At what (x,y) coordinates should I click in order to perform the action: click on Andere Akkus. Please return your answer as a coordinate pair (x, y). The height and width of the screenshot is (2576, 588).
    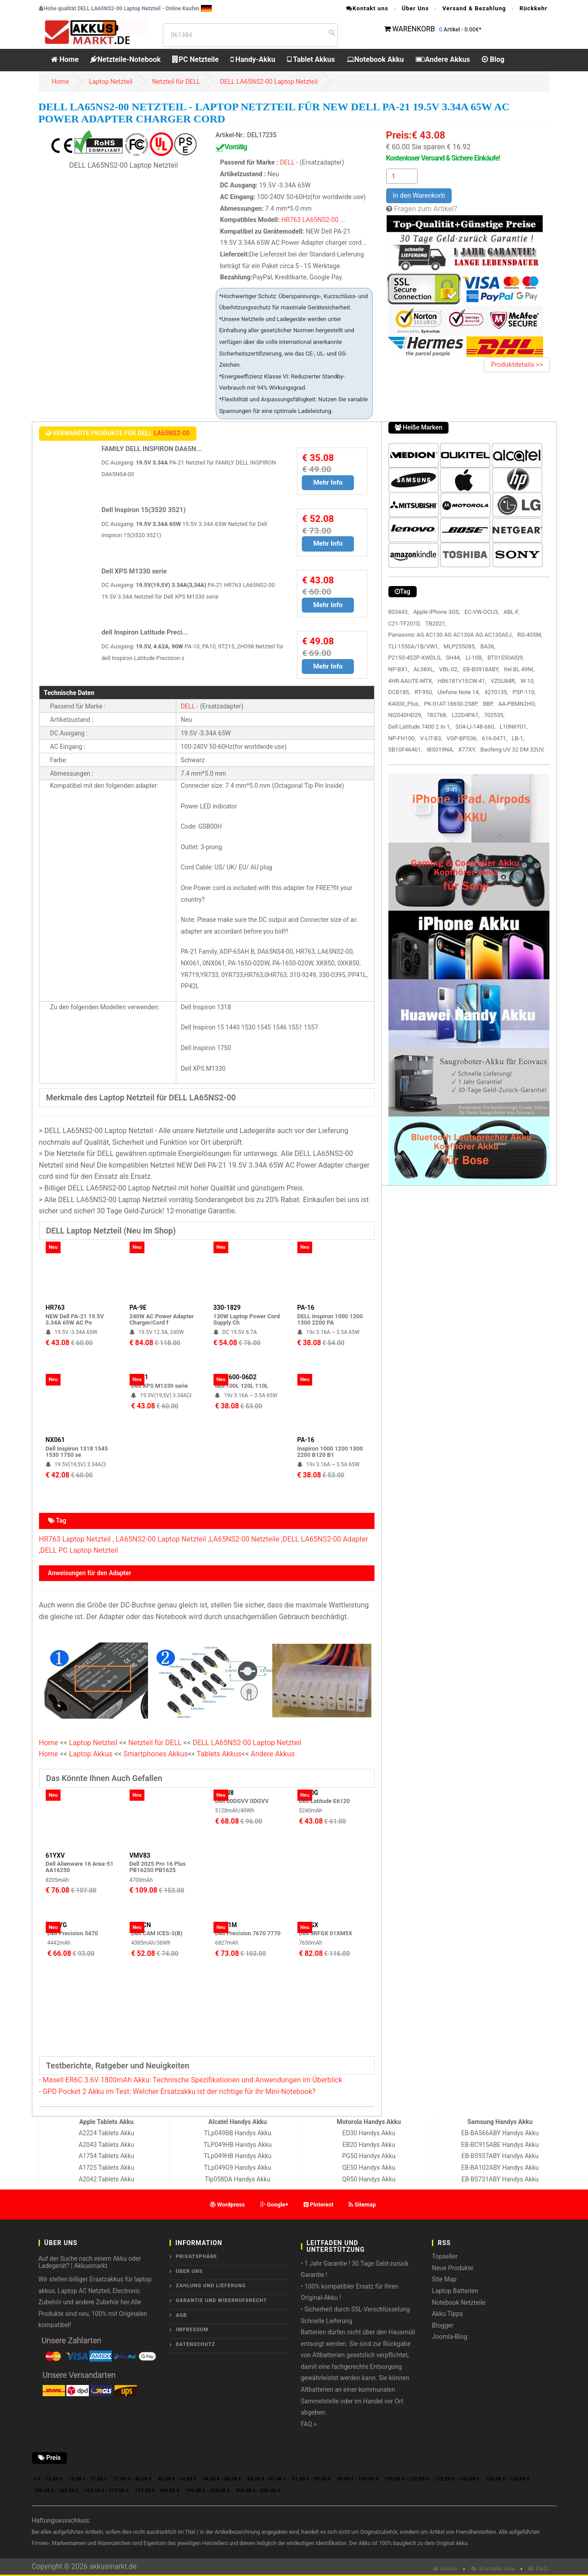
    Looking at the image, I should click on (443, 59).